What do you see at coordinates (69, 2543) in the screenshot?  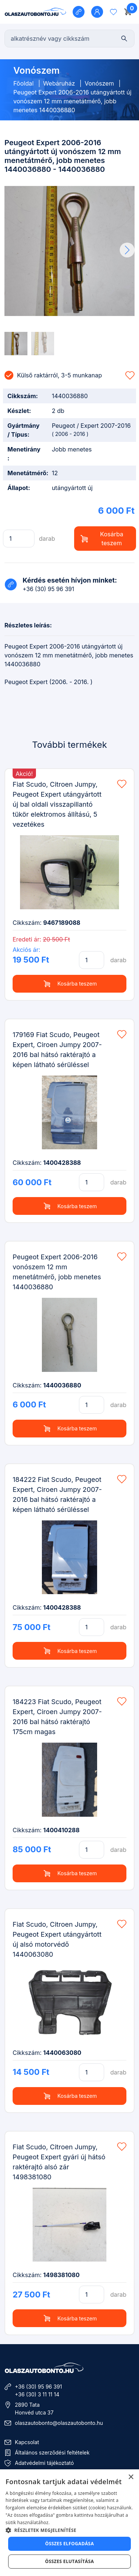 I see `Összes elfogadása [button]` at bounding box center [69, 2543].